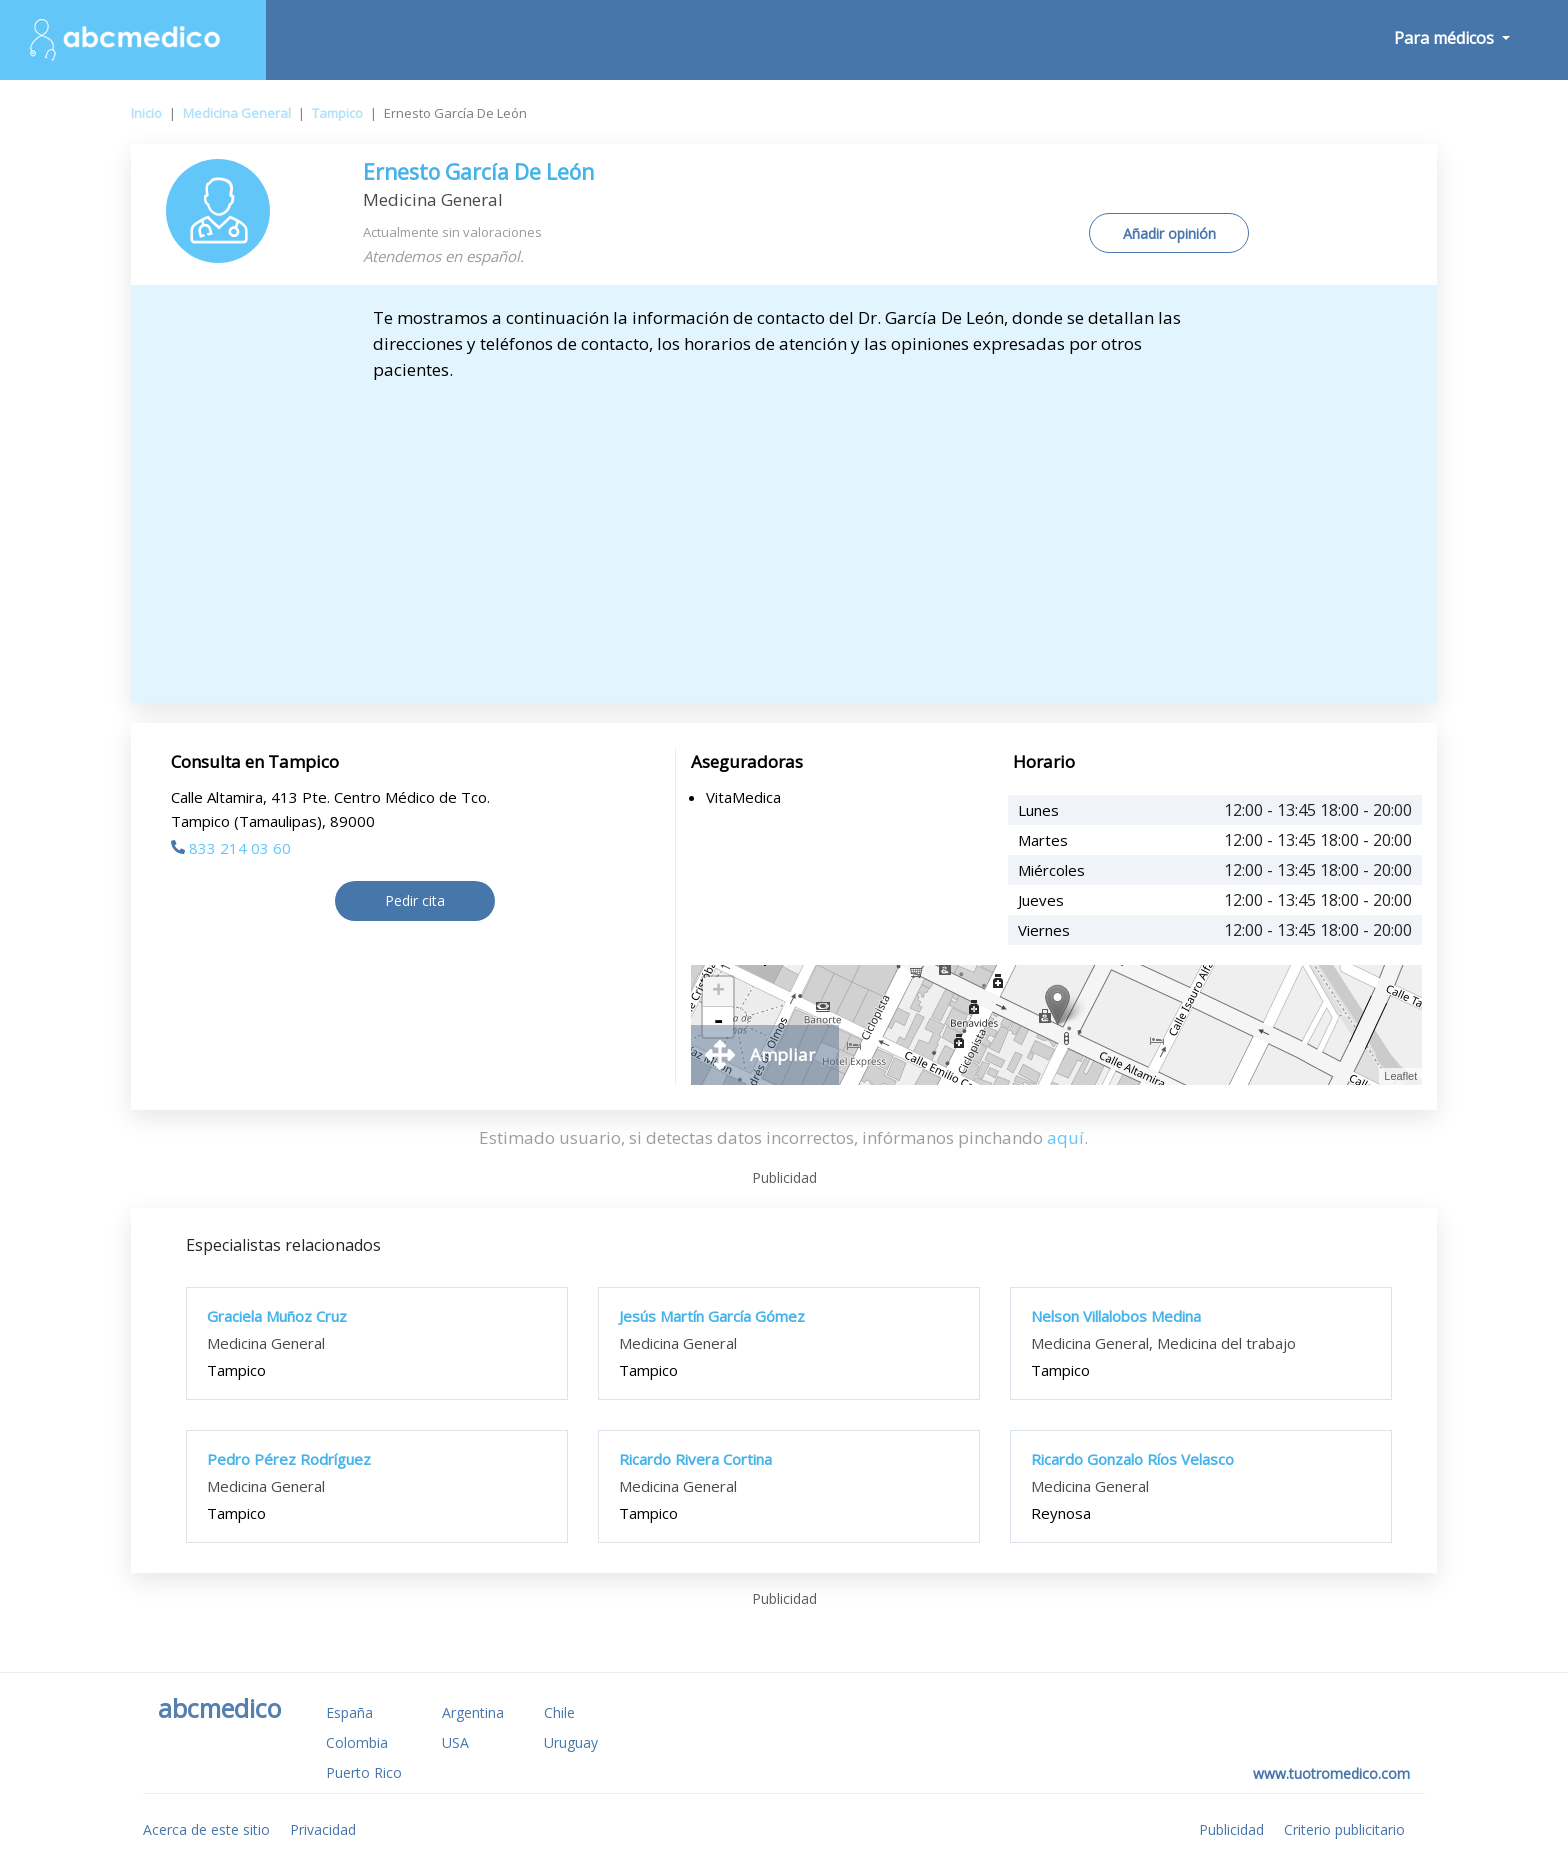 The height and width of the screenshot is (1856, 1568). What do you see at coordinates (1231, 1829) in the screenshot?
I see `Publicidad` at bounding box center [1231, 1829].